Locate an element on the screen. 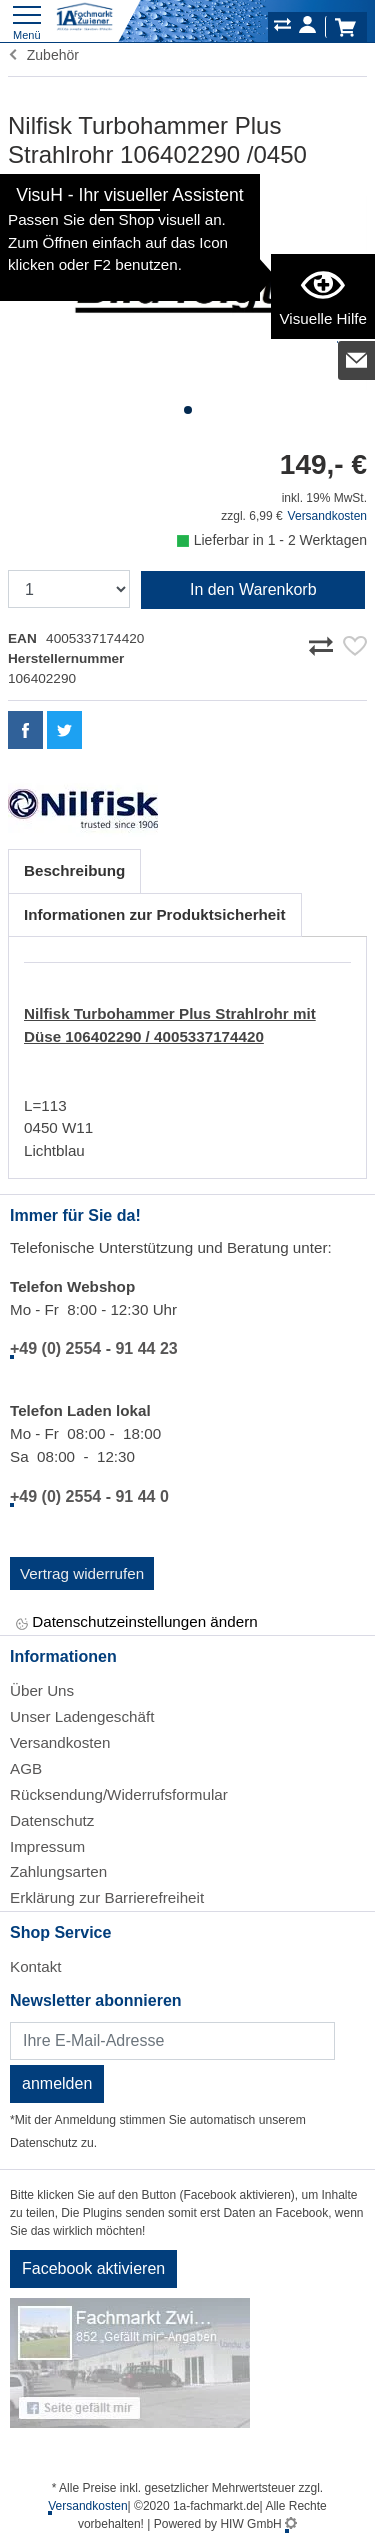 The width and height of the screenshot is (375, 2544). Impressum is located at coordinates (47, 1846).